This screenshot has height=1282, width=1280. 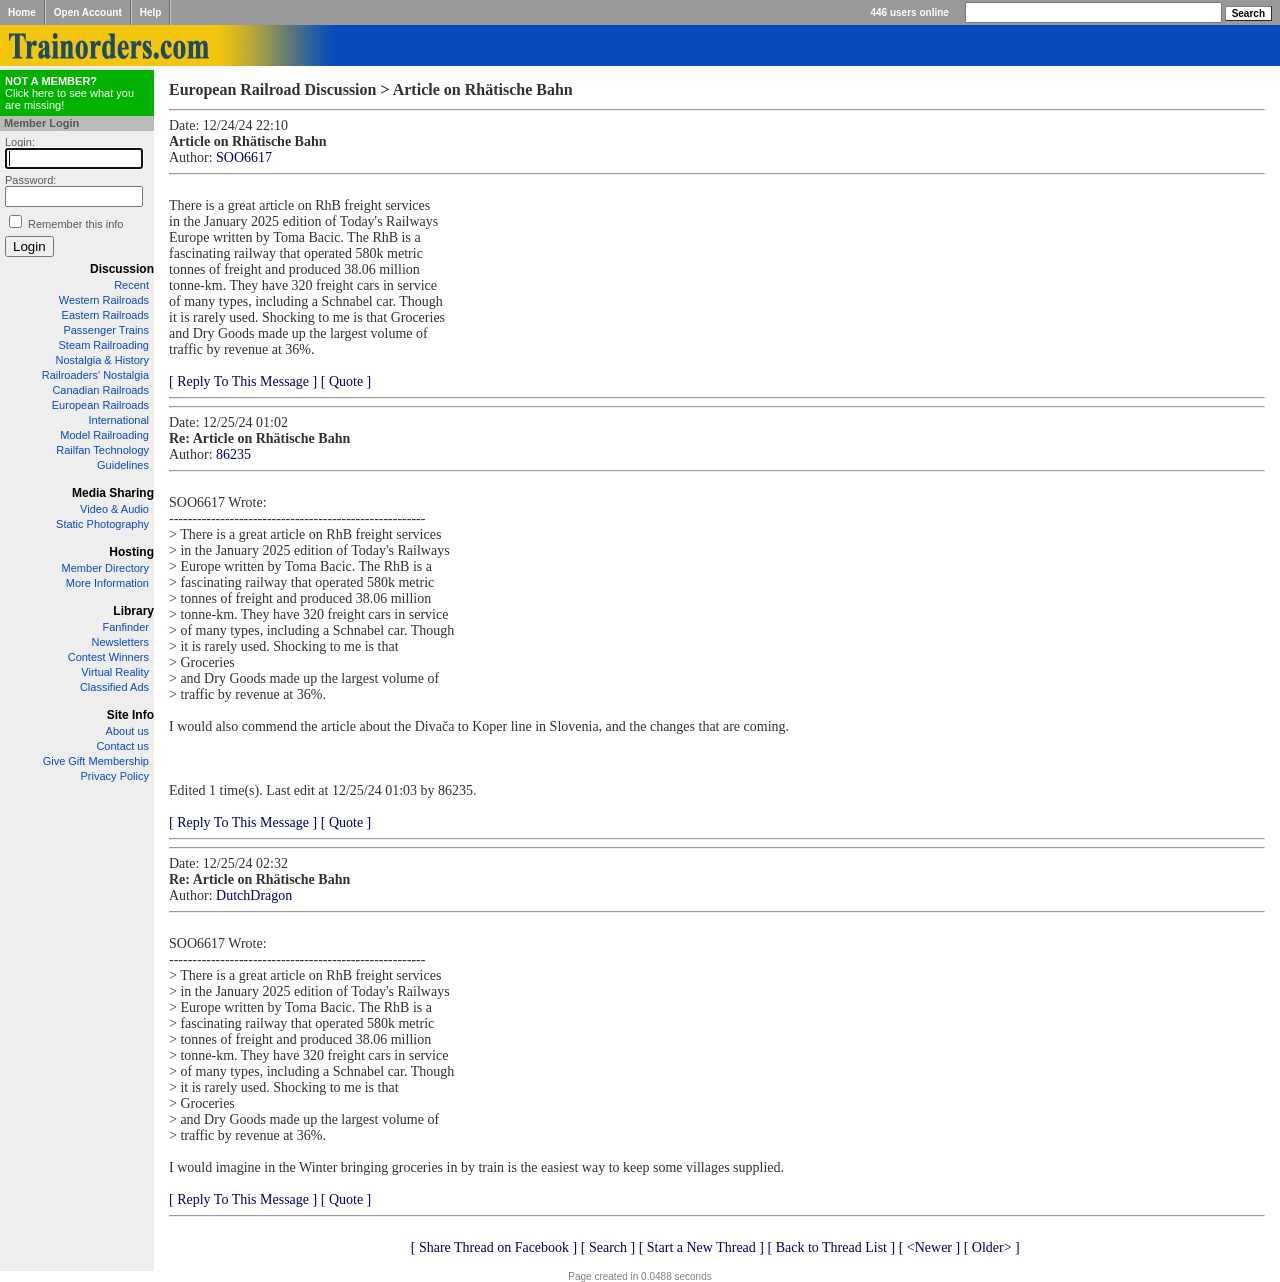 I want to click on Media Sharing, so click(x=113, y=493).